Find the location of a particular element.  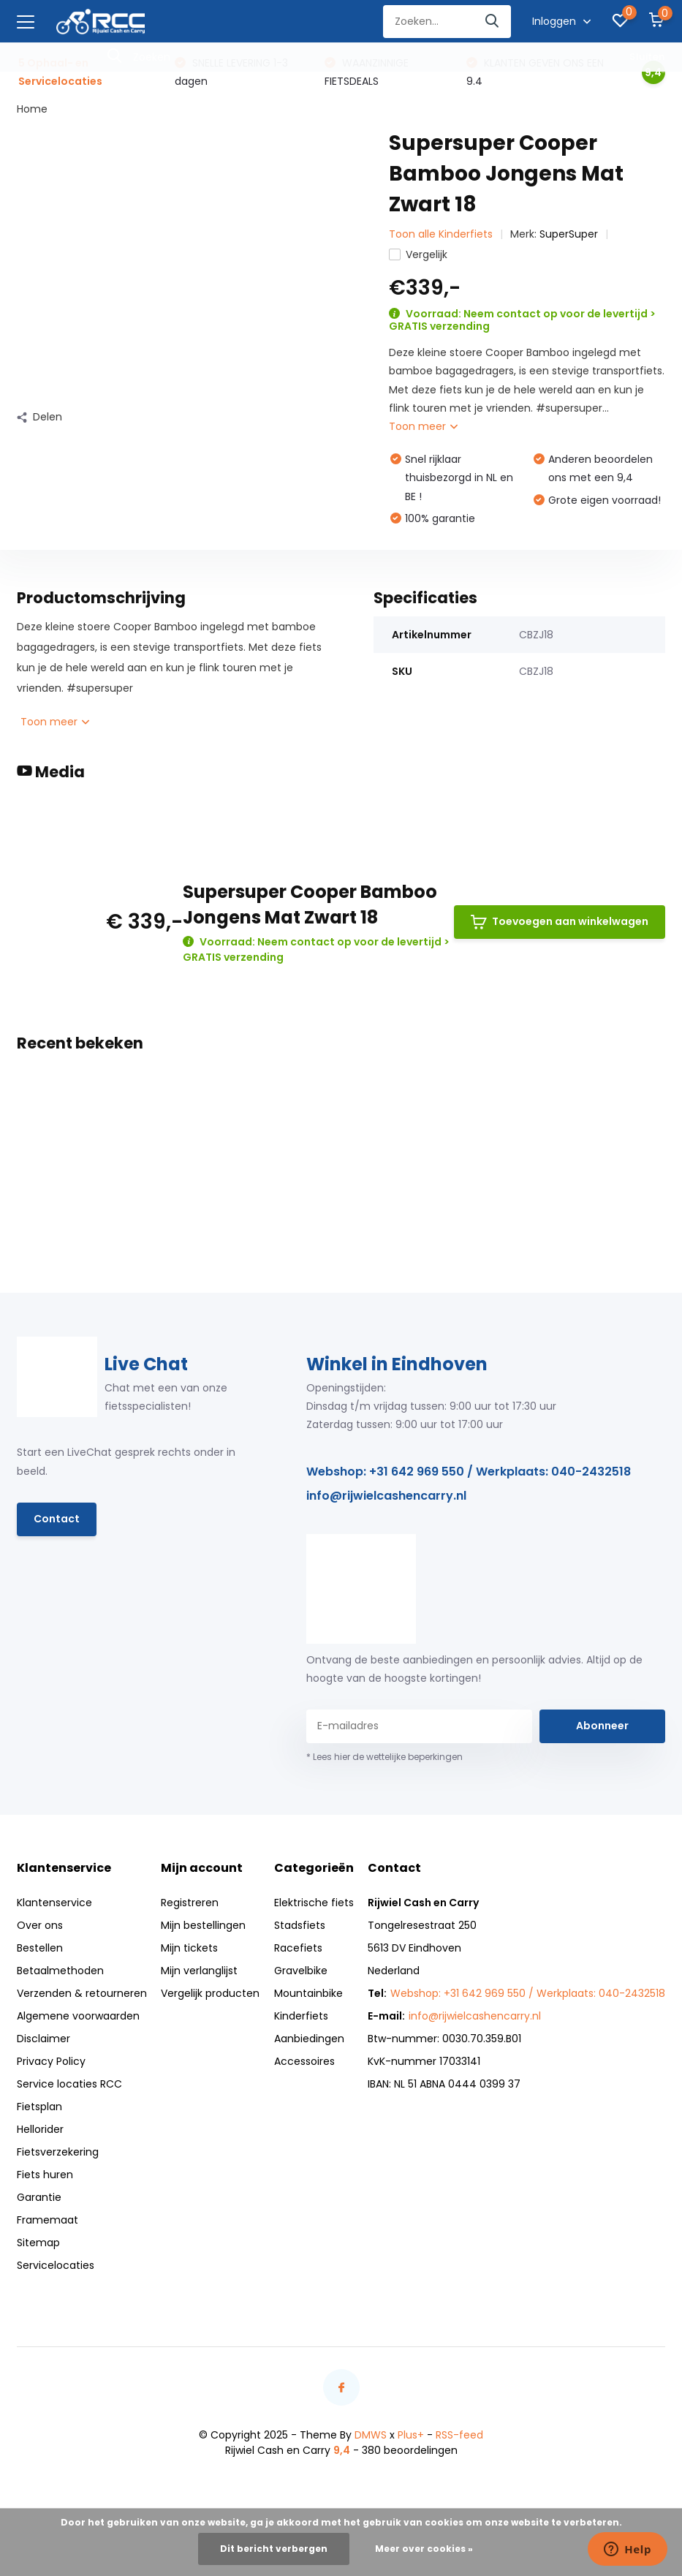

Aanbiedingen is located at coordinates (309, 2038).